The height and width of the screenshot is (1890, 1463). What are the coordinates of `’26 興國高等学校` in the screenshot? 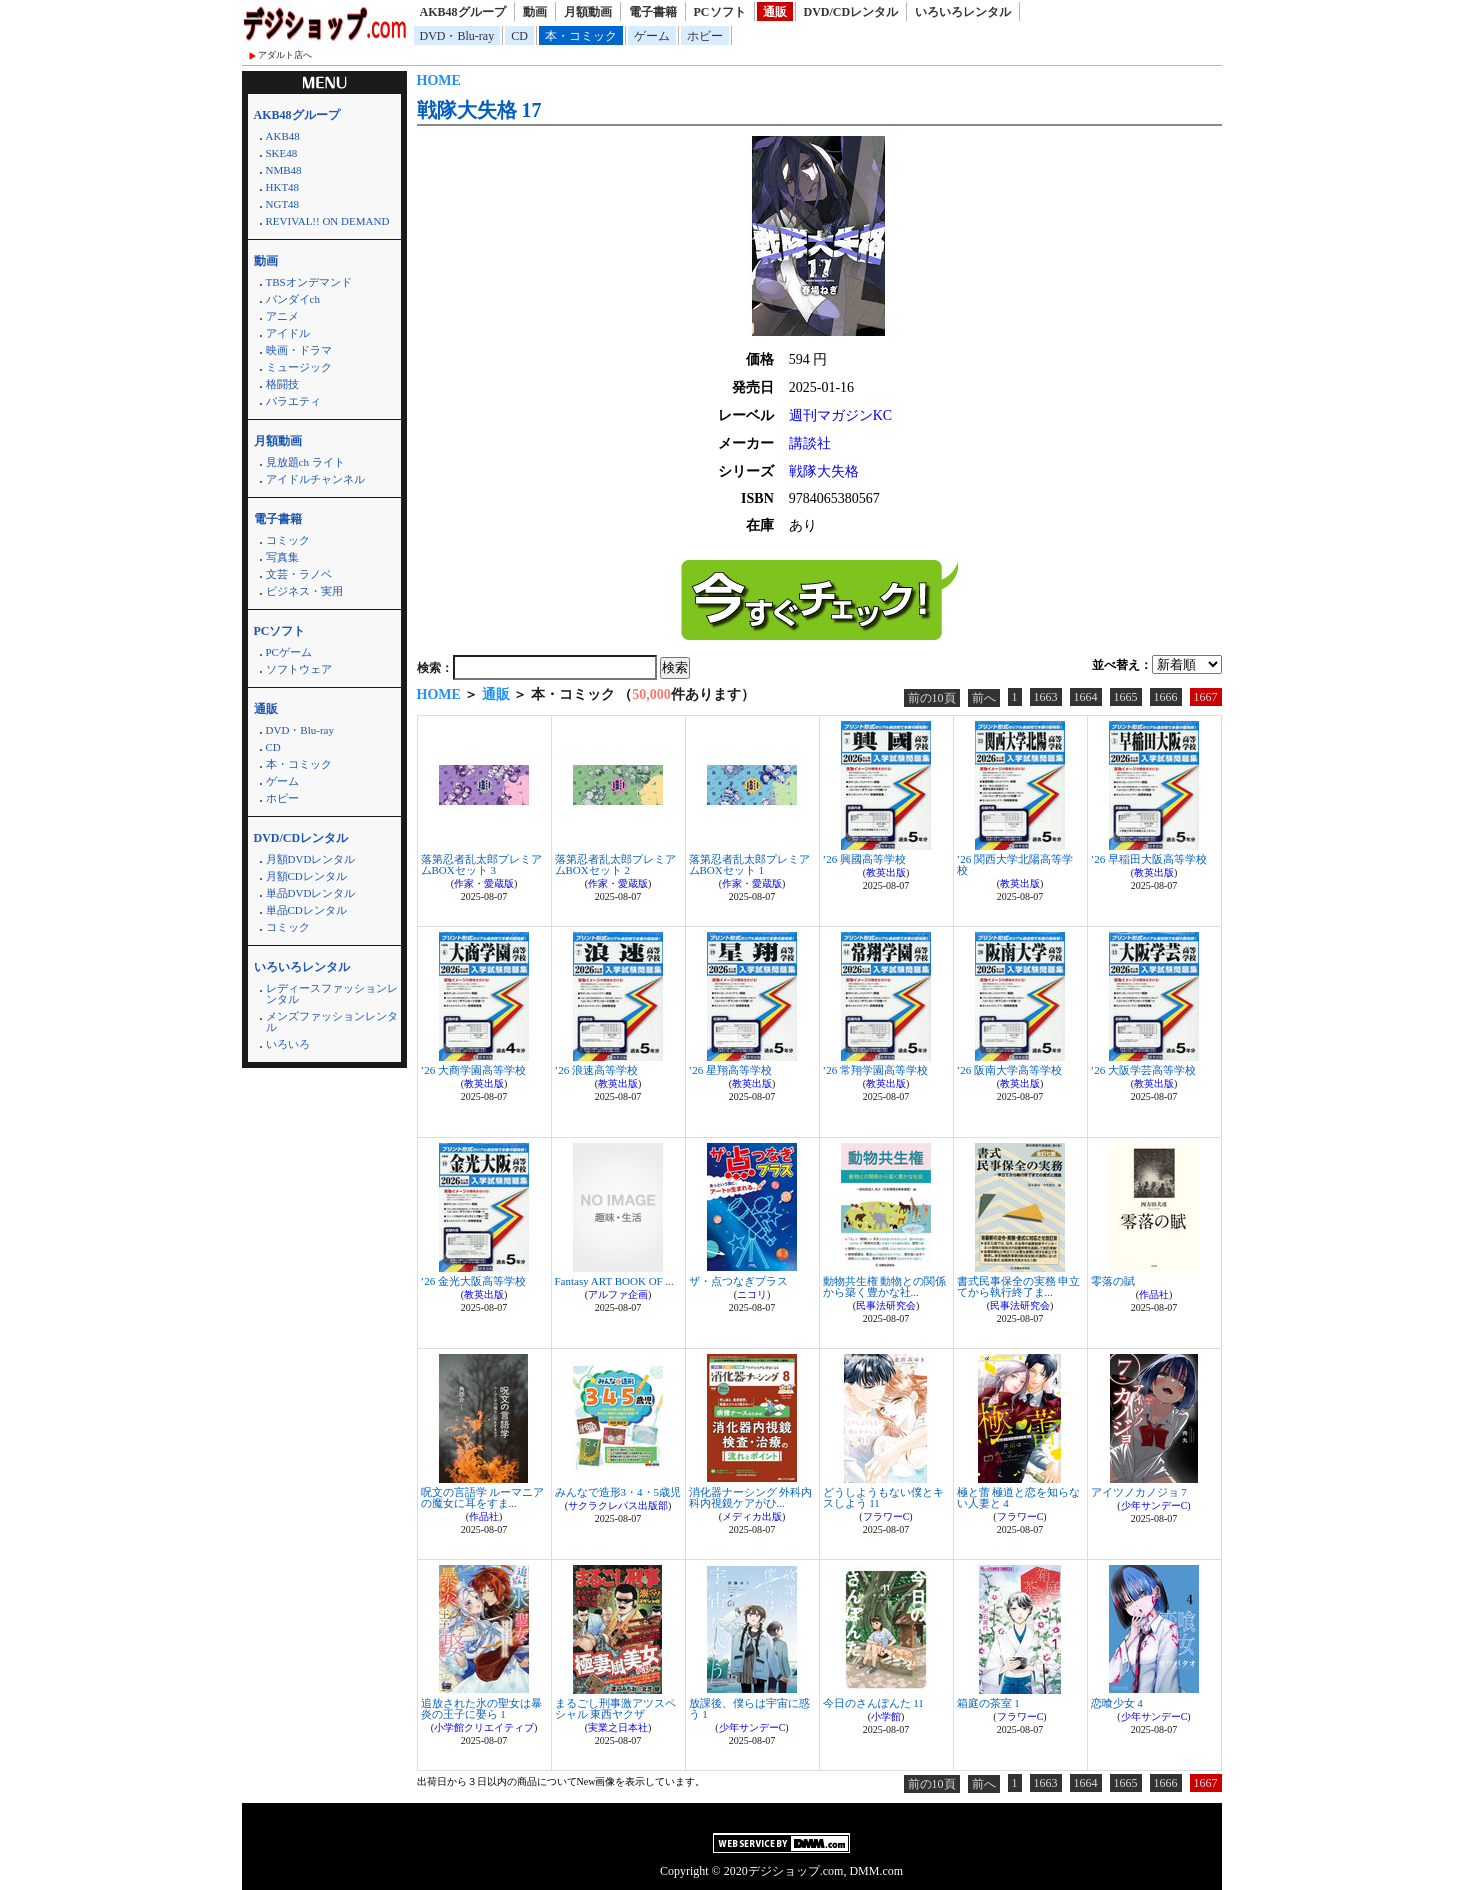 It's located at (864, 859).